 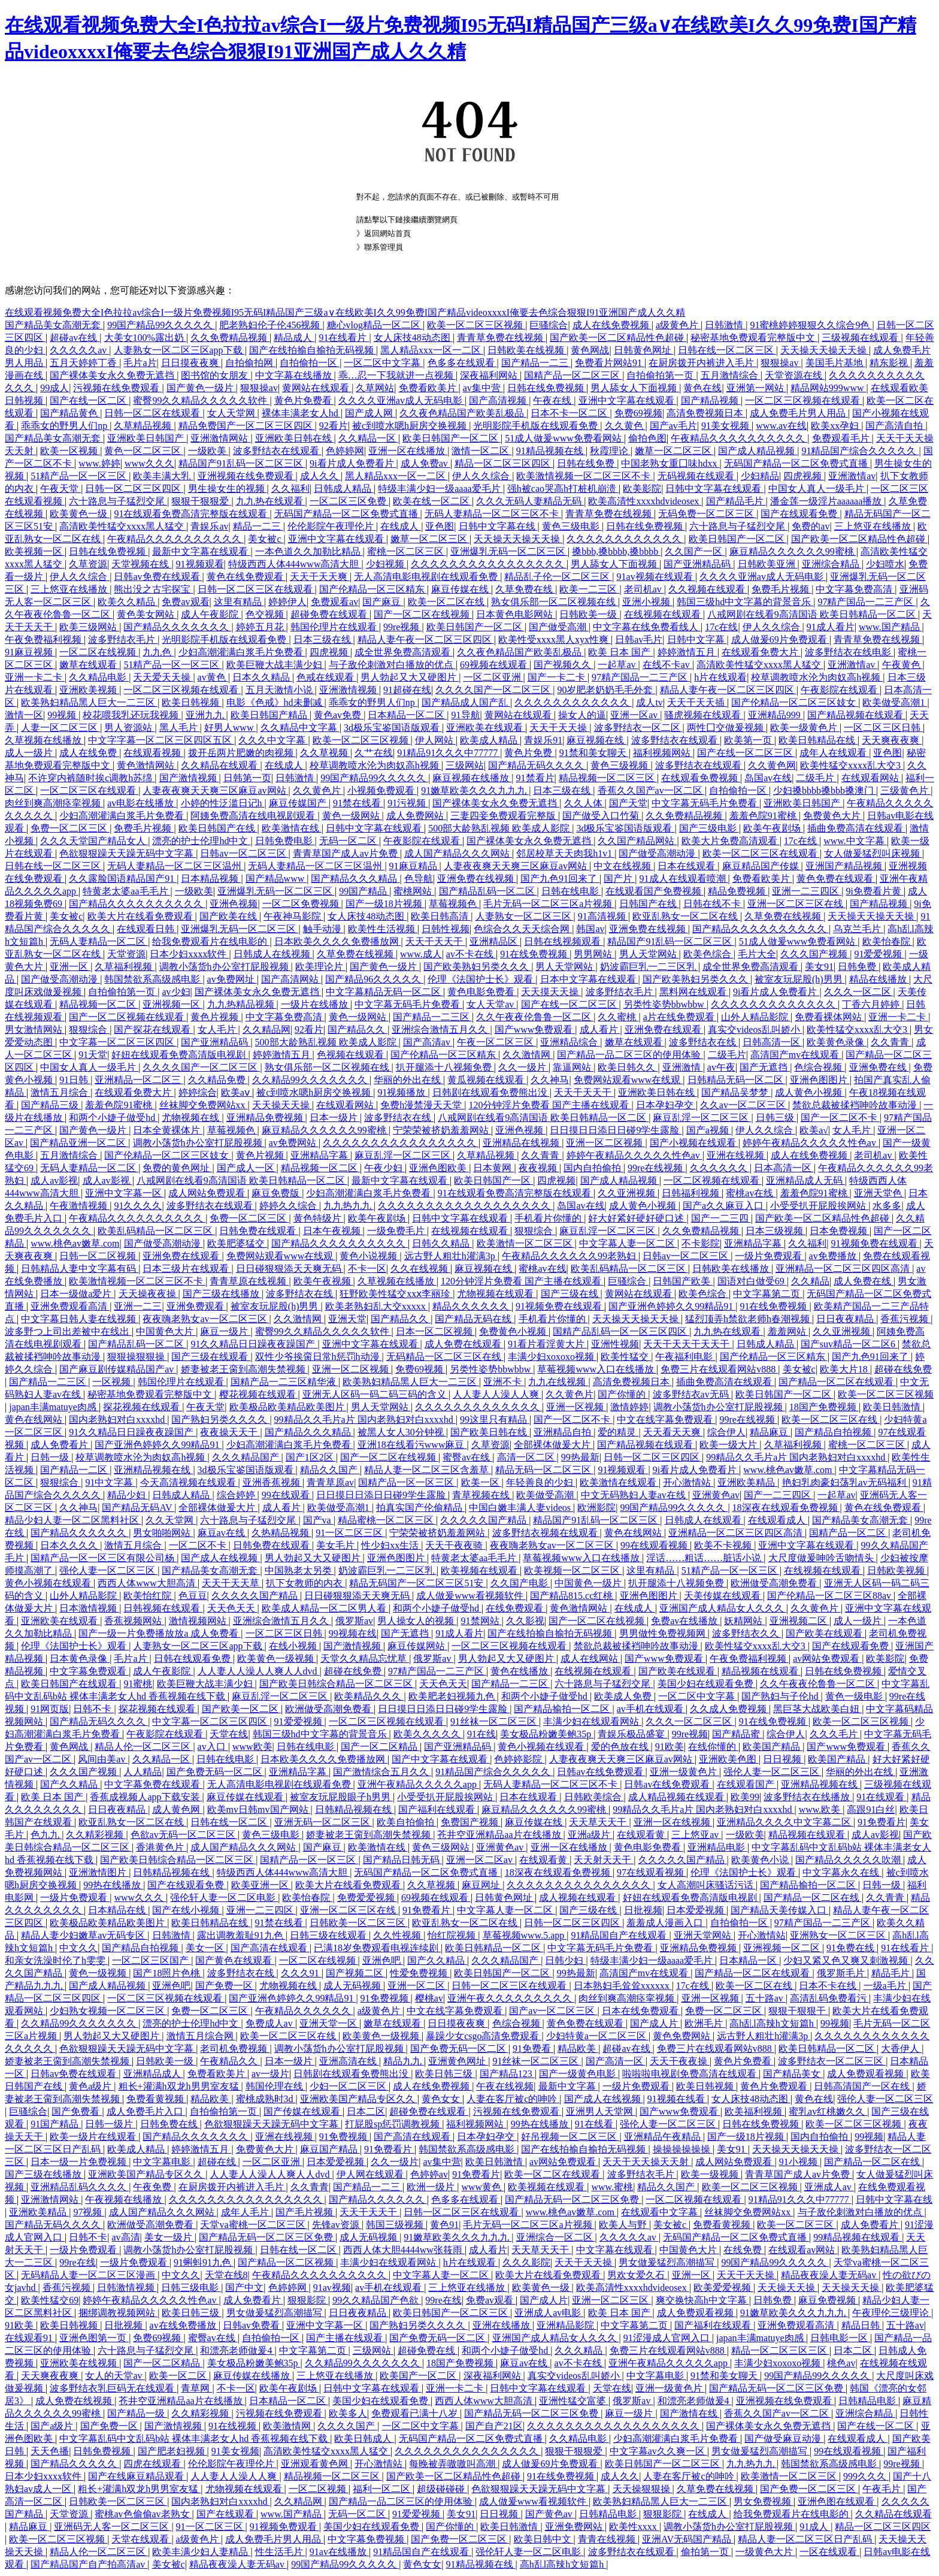 I want to click on www欧美, so click(x=252, y=1746).